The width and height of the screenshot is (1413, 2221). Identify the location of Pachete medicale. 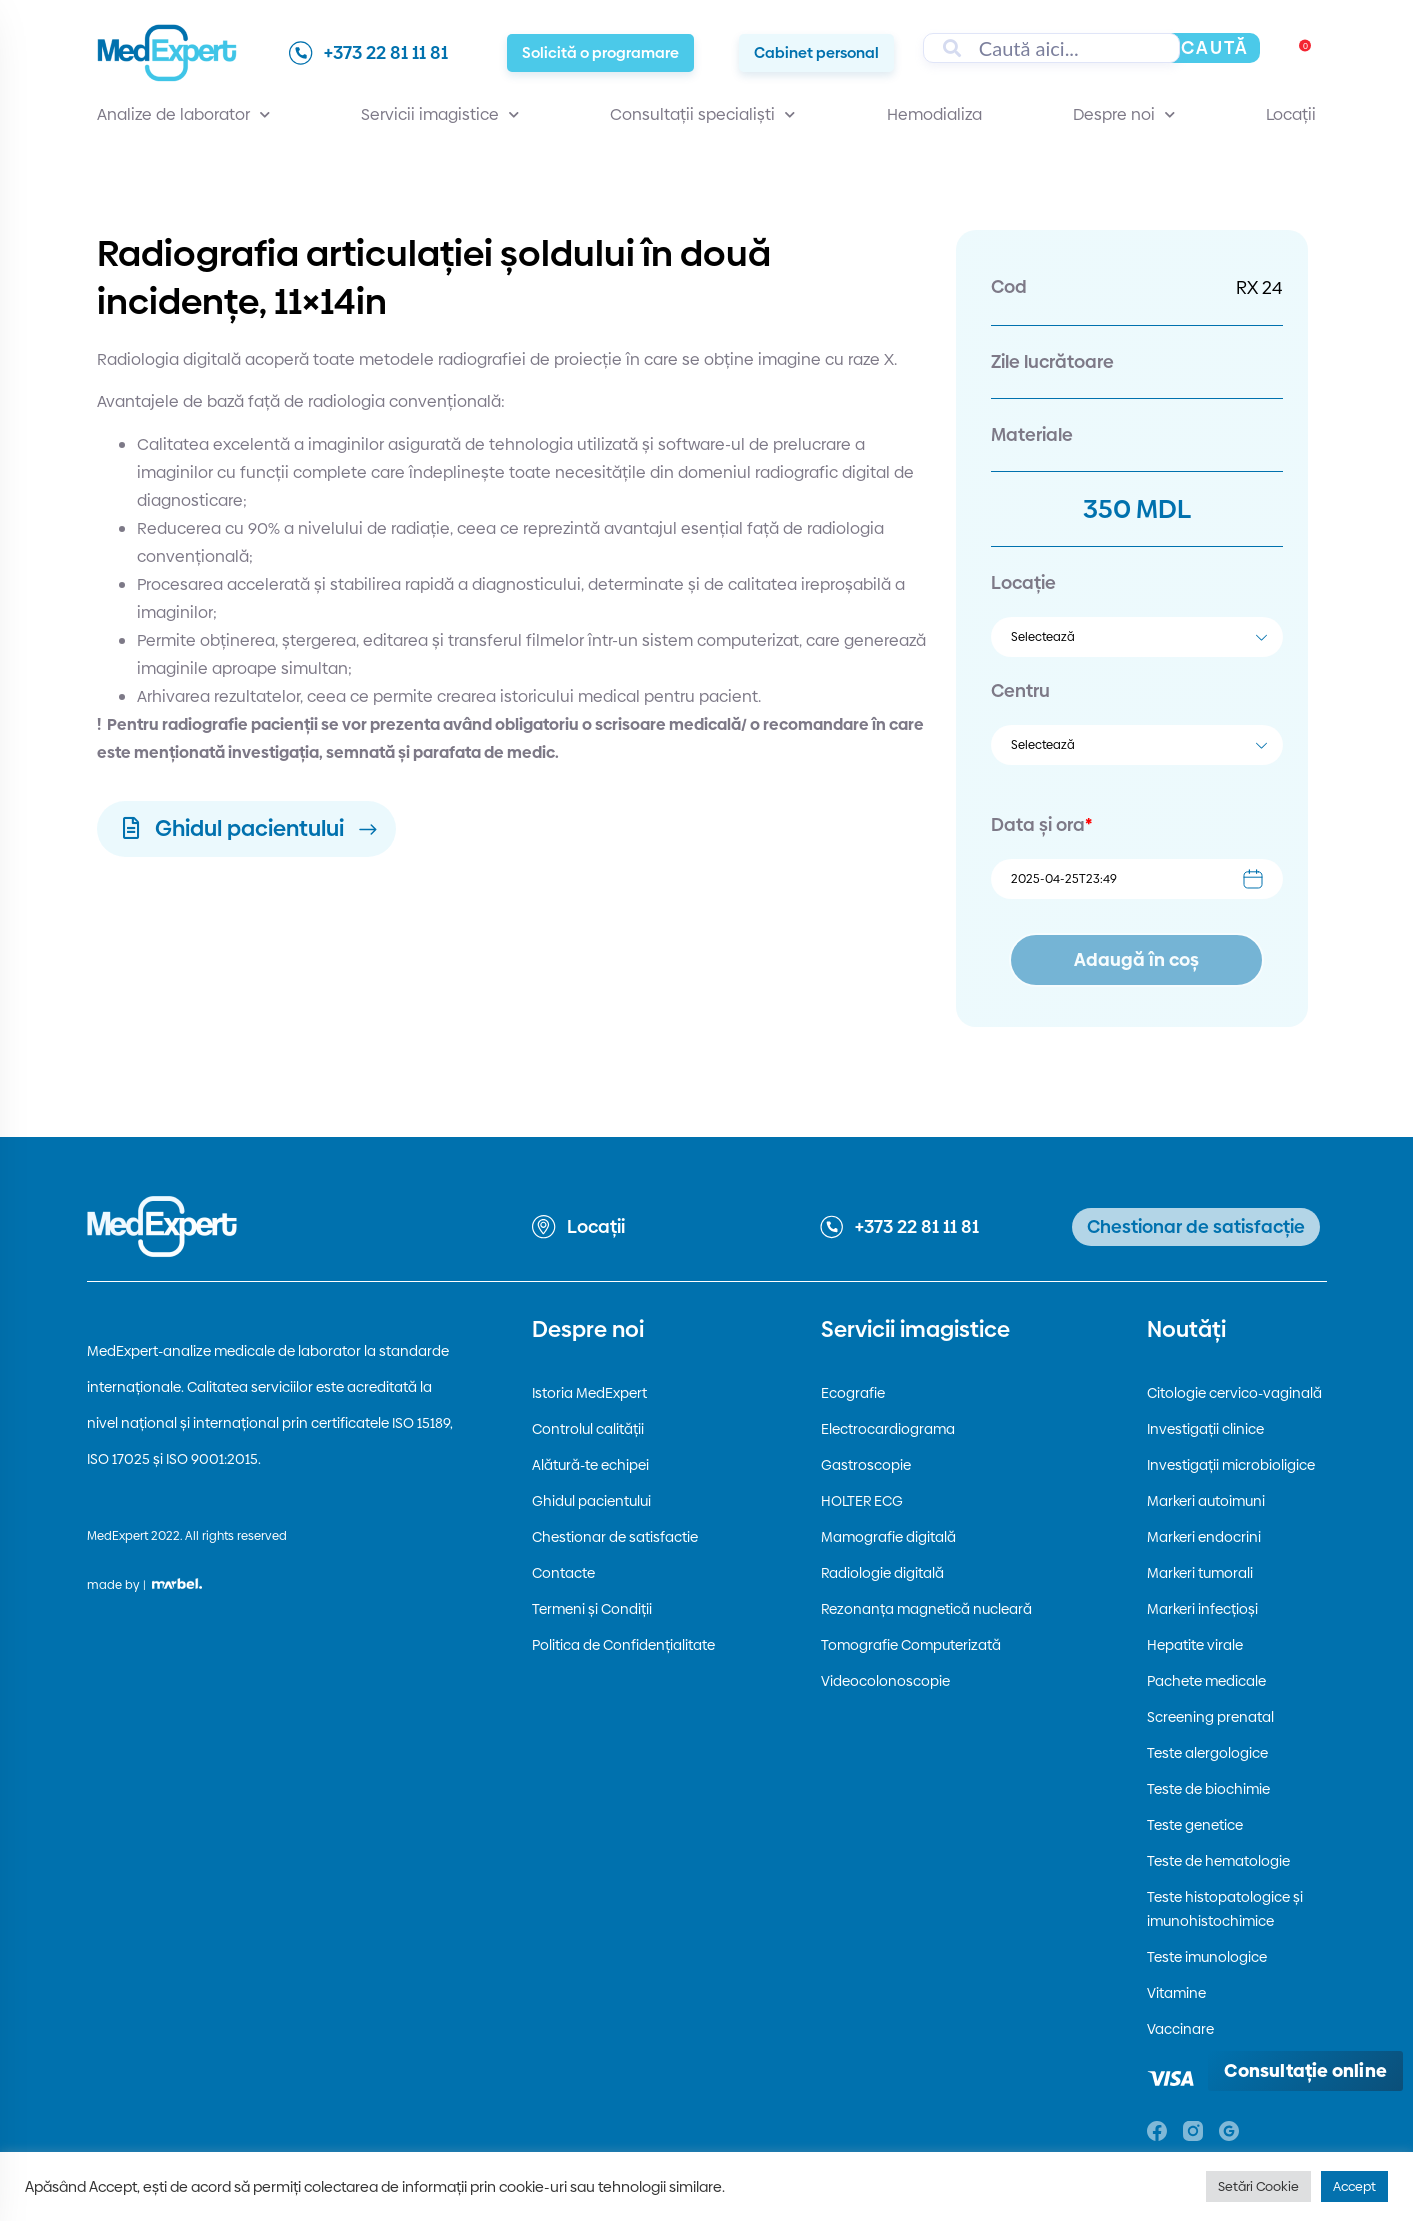
(1206, 1681).